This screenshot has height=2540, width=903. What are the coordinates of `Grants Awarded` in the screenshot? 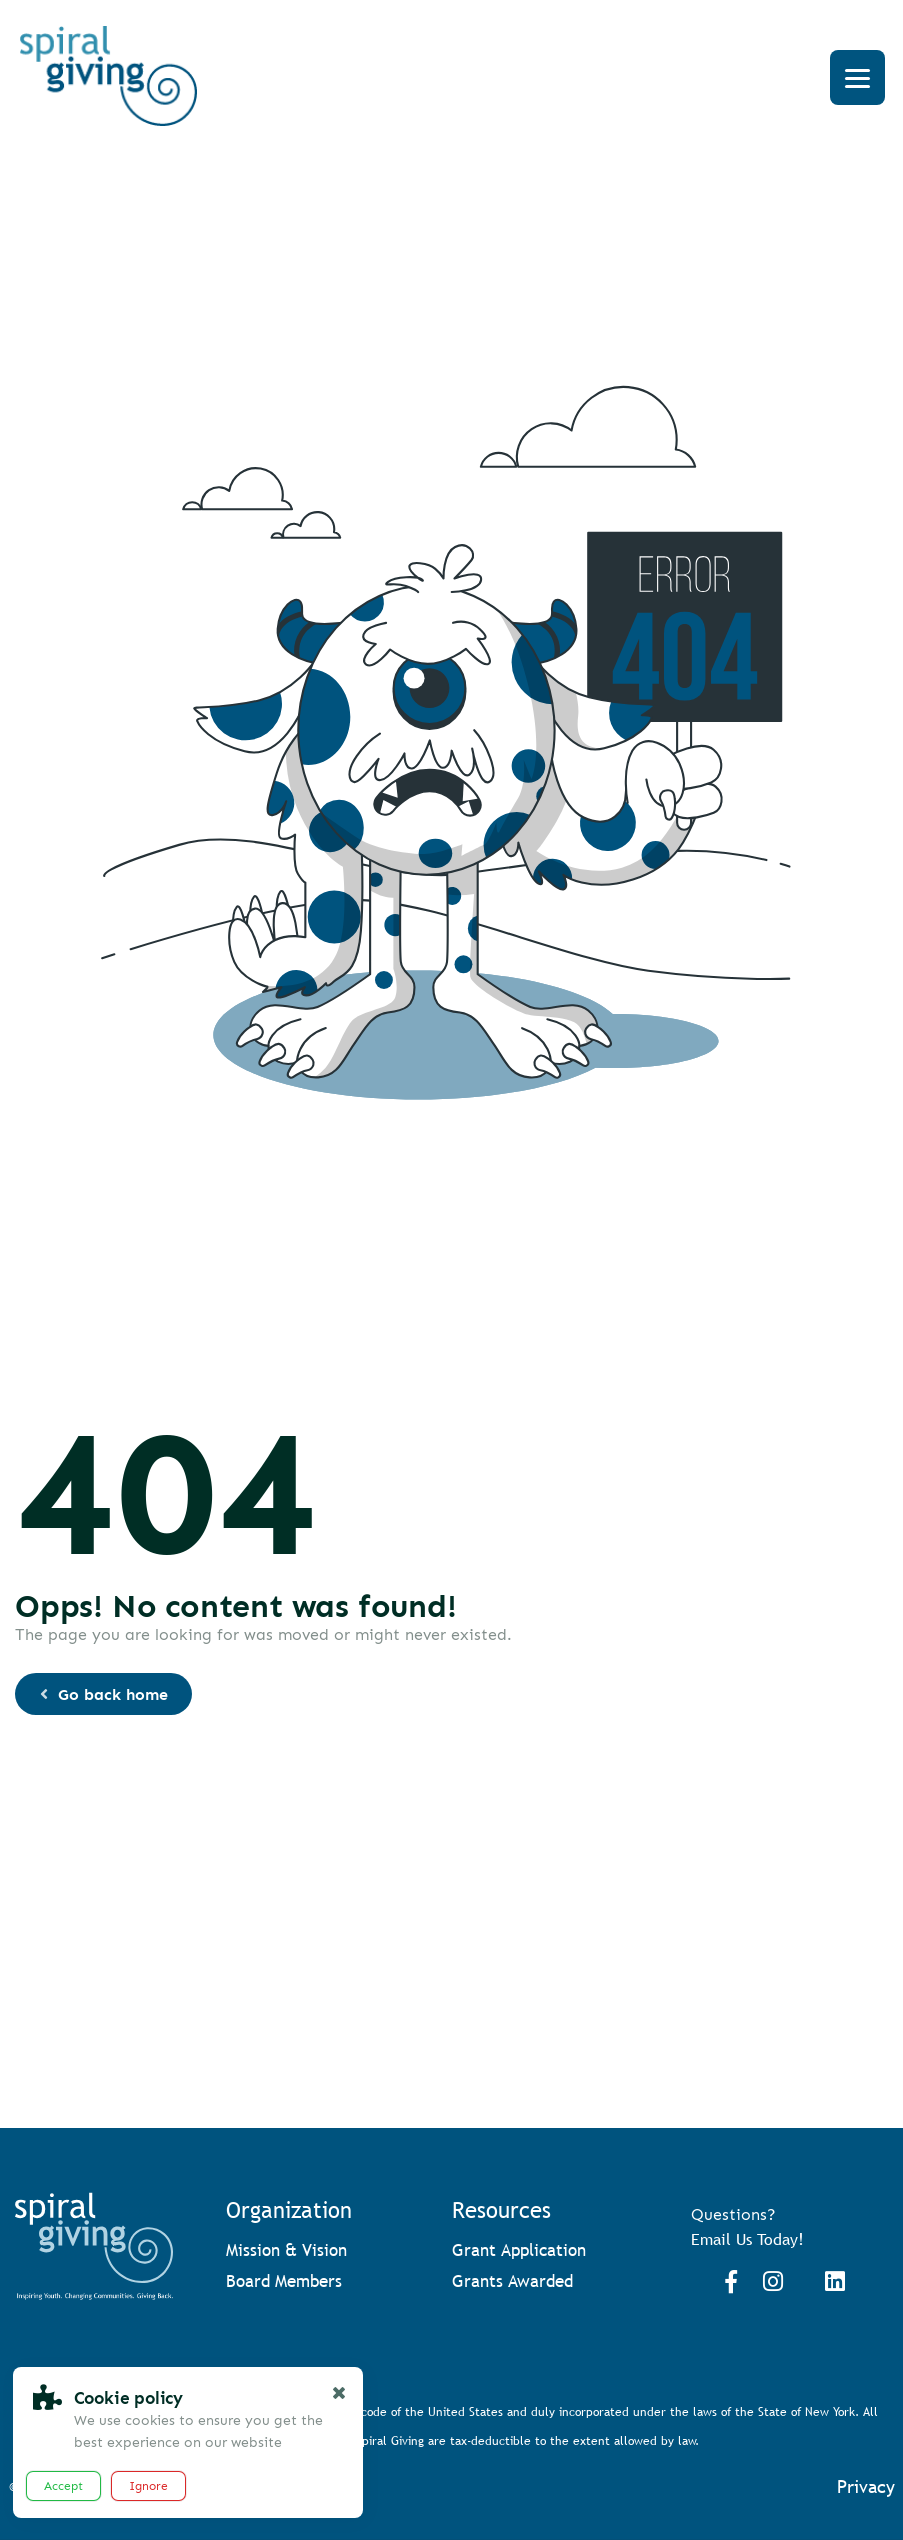 It's located at (512, 2281).